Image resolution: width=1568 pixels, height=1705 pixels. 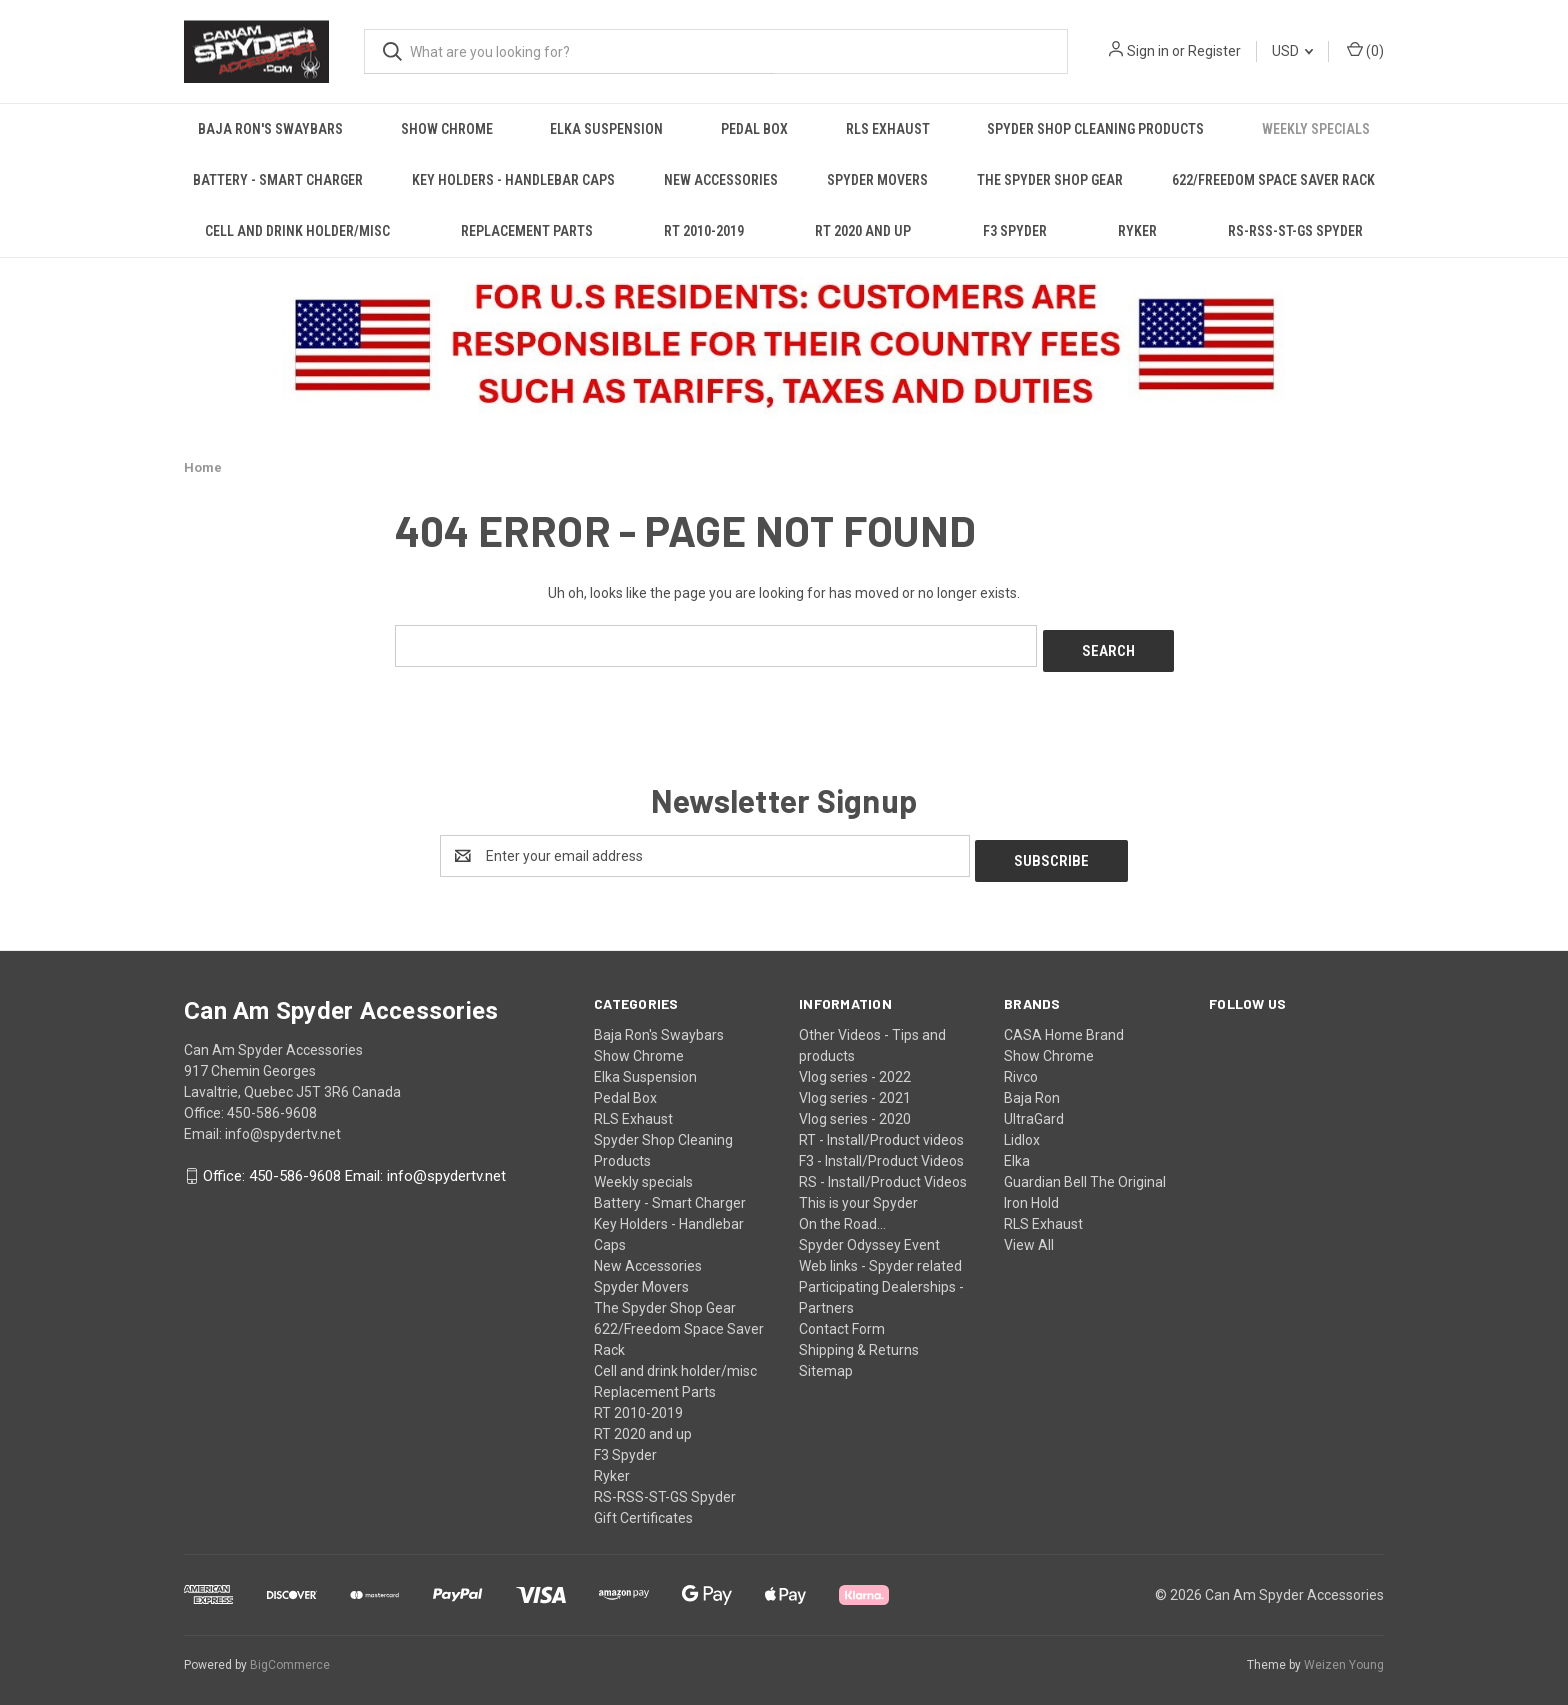 What do you see at coordinates (1344, 1654) in the screenshot?
I see `Weizen Young` at bounding box center [1344, 1654].